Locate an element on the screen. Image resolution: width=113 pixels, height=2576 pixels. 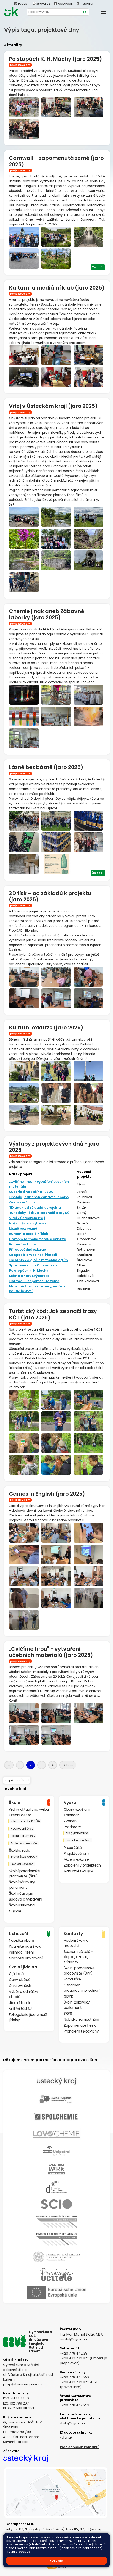
Pronájem tělocvičny is located at coordinates (81, 2031).